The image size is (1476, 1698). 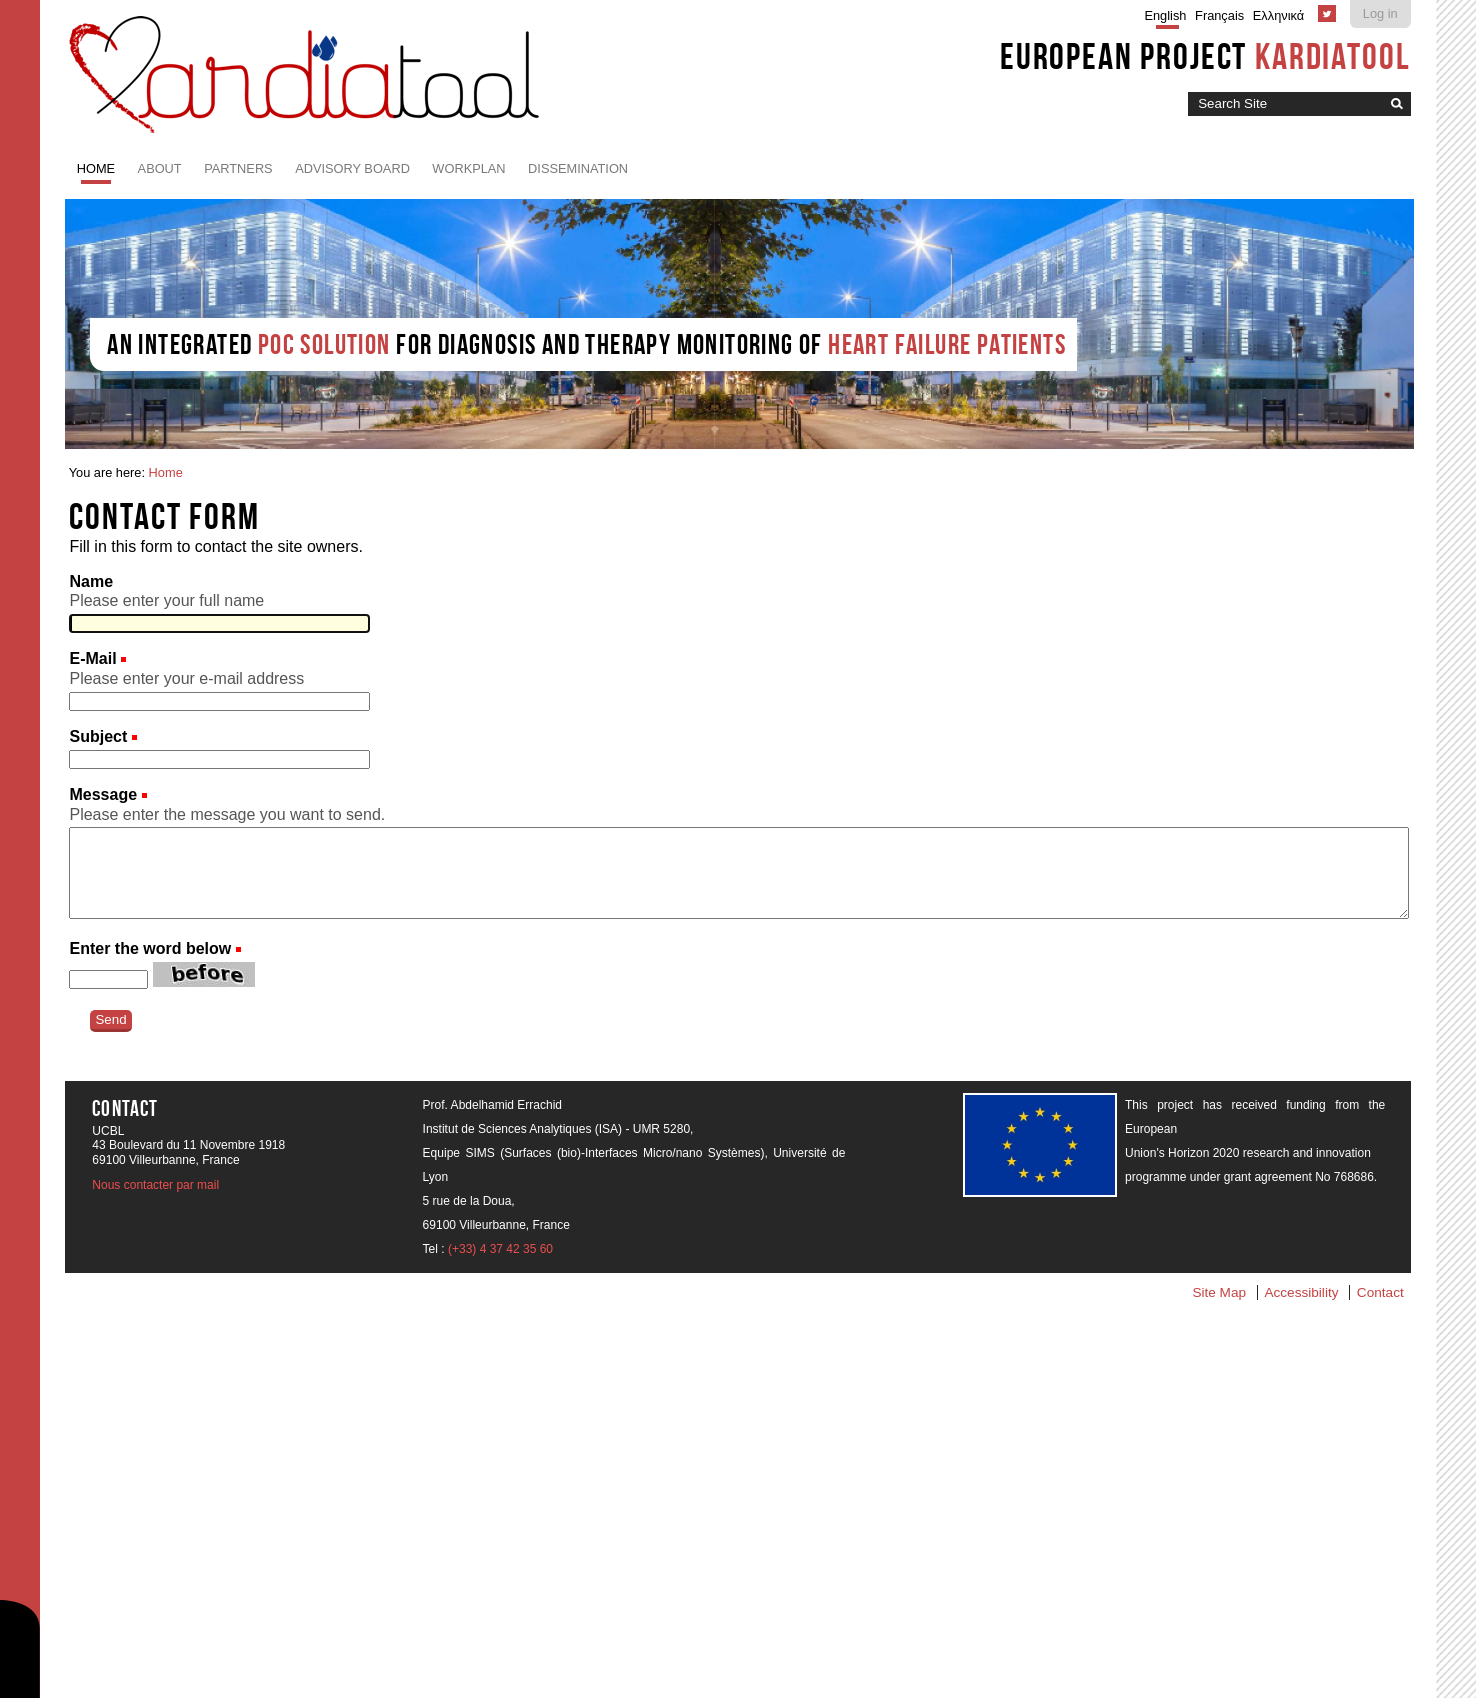 I want to click on Accessibility, so click(x=1301, y=1292).